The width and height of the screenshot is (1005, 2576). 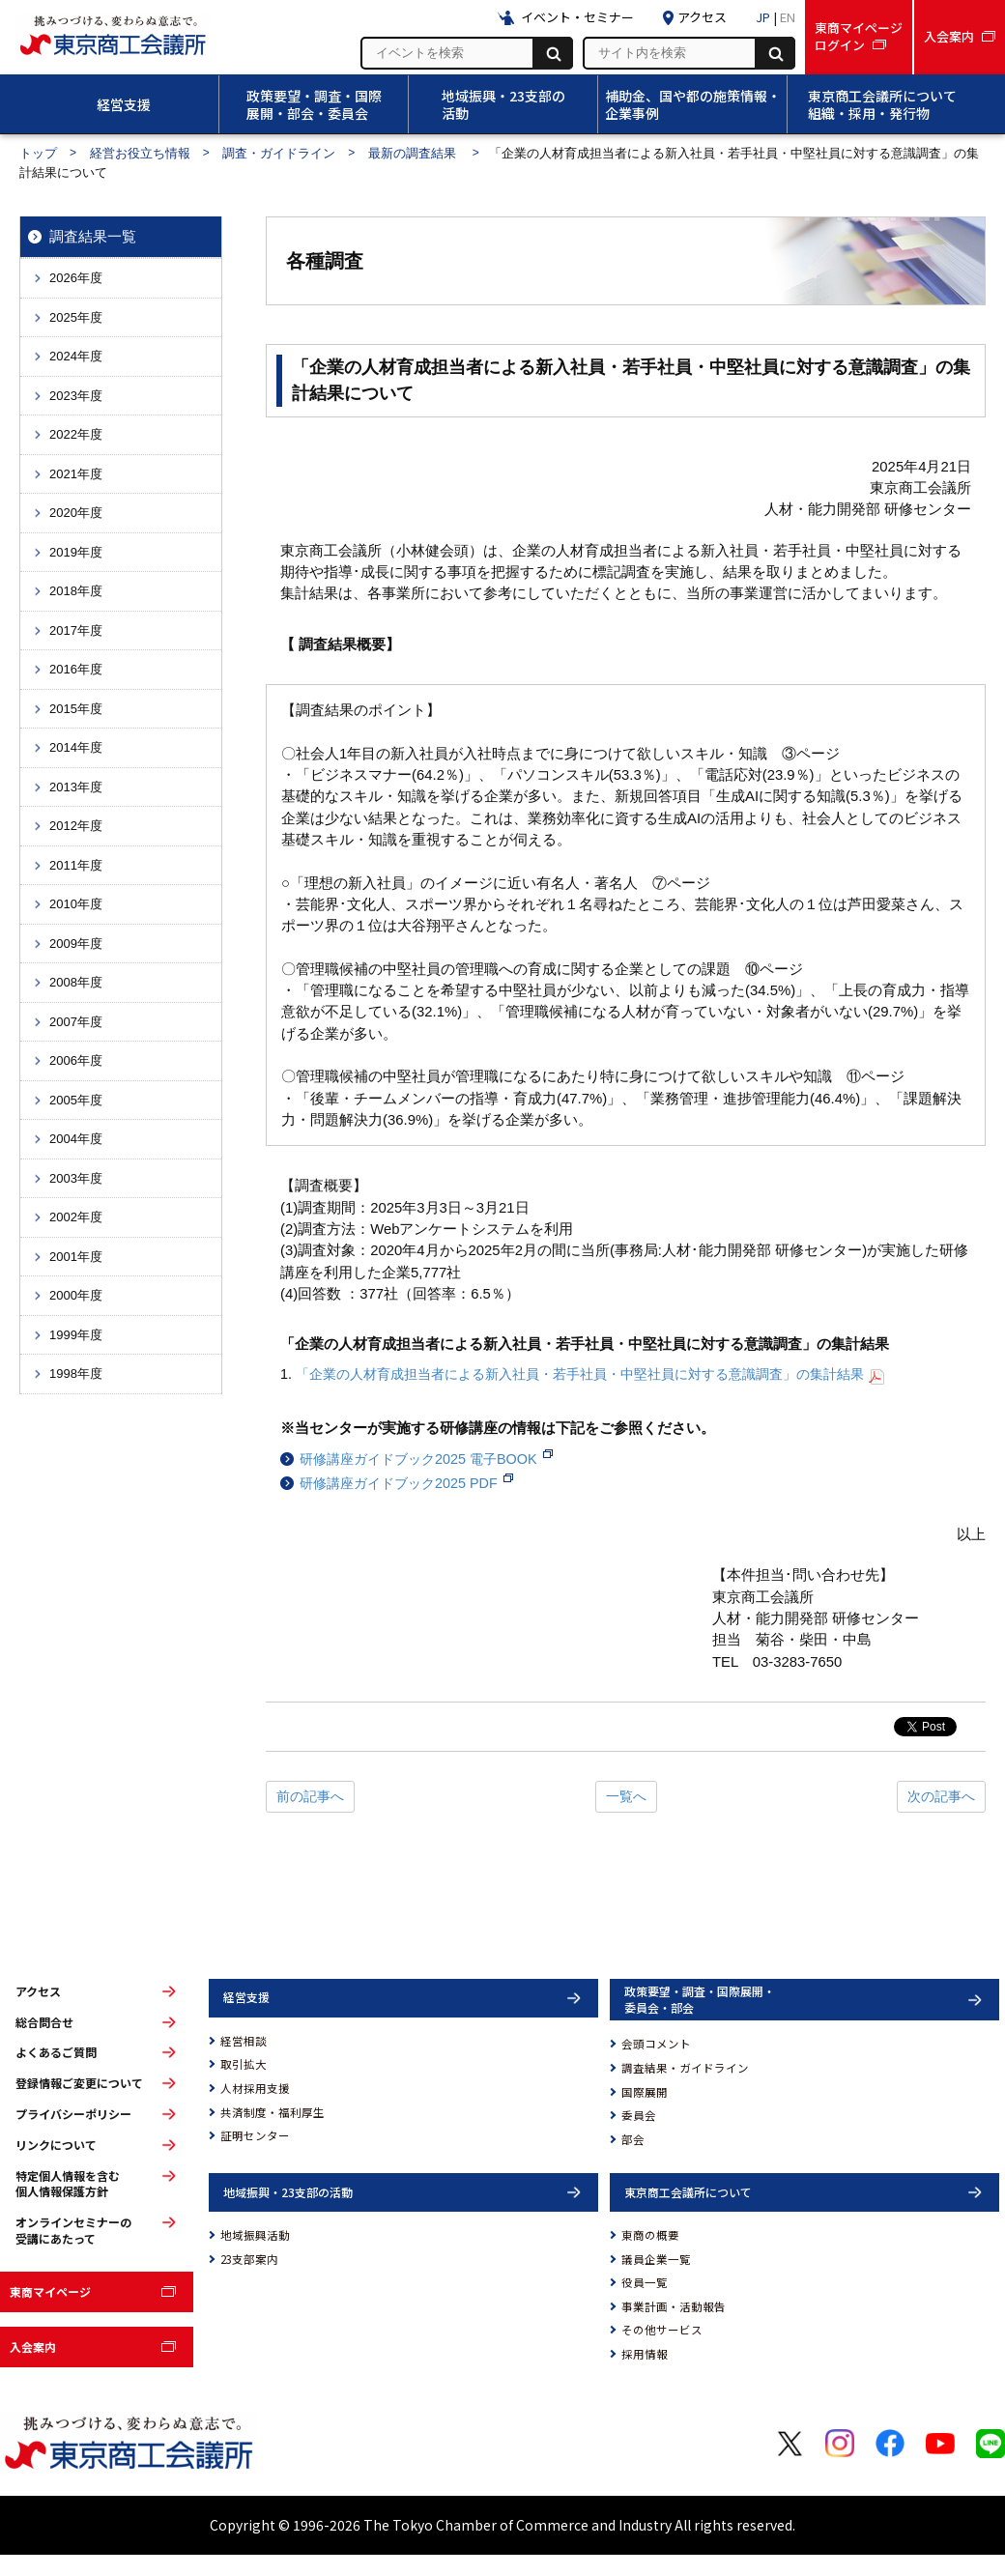 I want to click on 一覧へ, so click(x=626, y=1796).